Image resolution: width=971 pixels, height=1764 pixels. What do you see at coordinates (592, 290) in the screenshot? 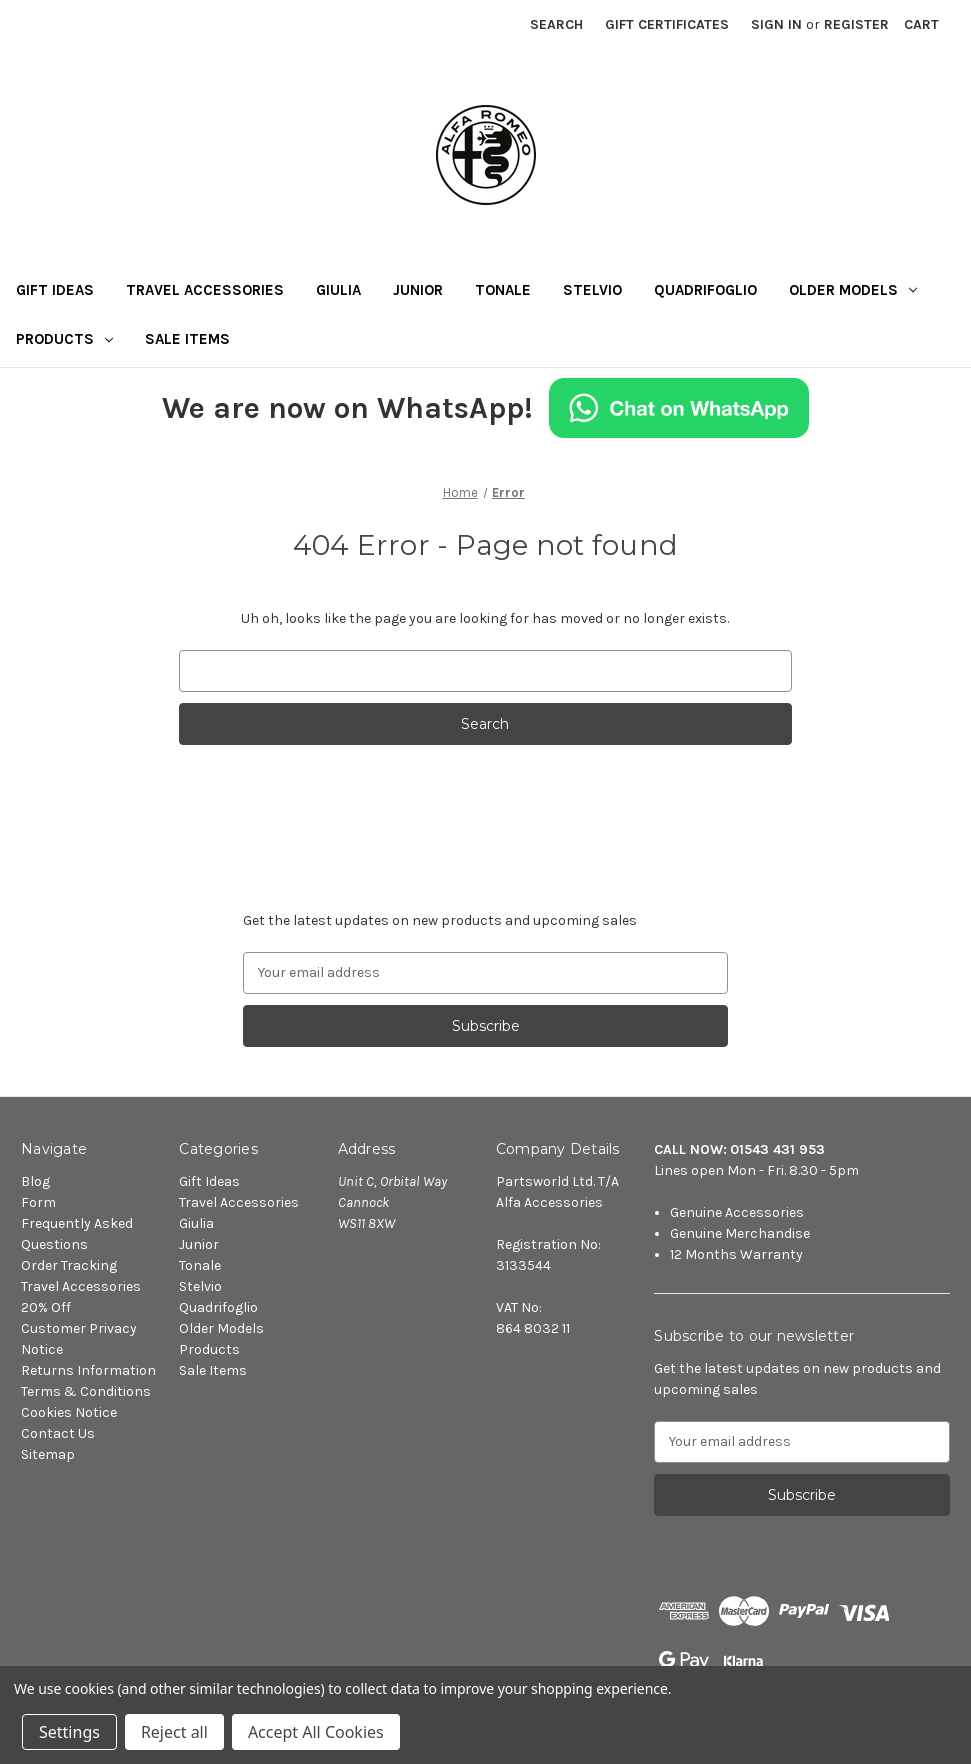
I see `Stelvio` at bounding box center [592, 290].